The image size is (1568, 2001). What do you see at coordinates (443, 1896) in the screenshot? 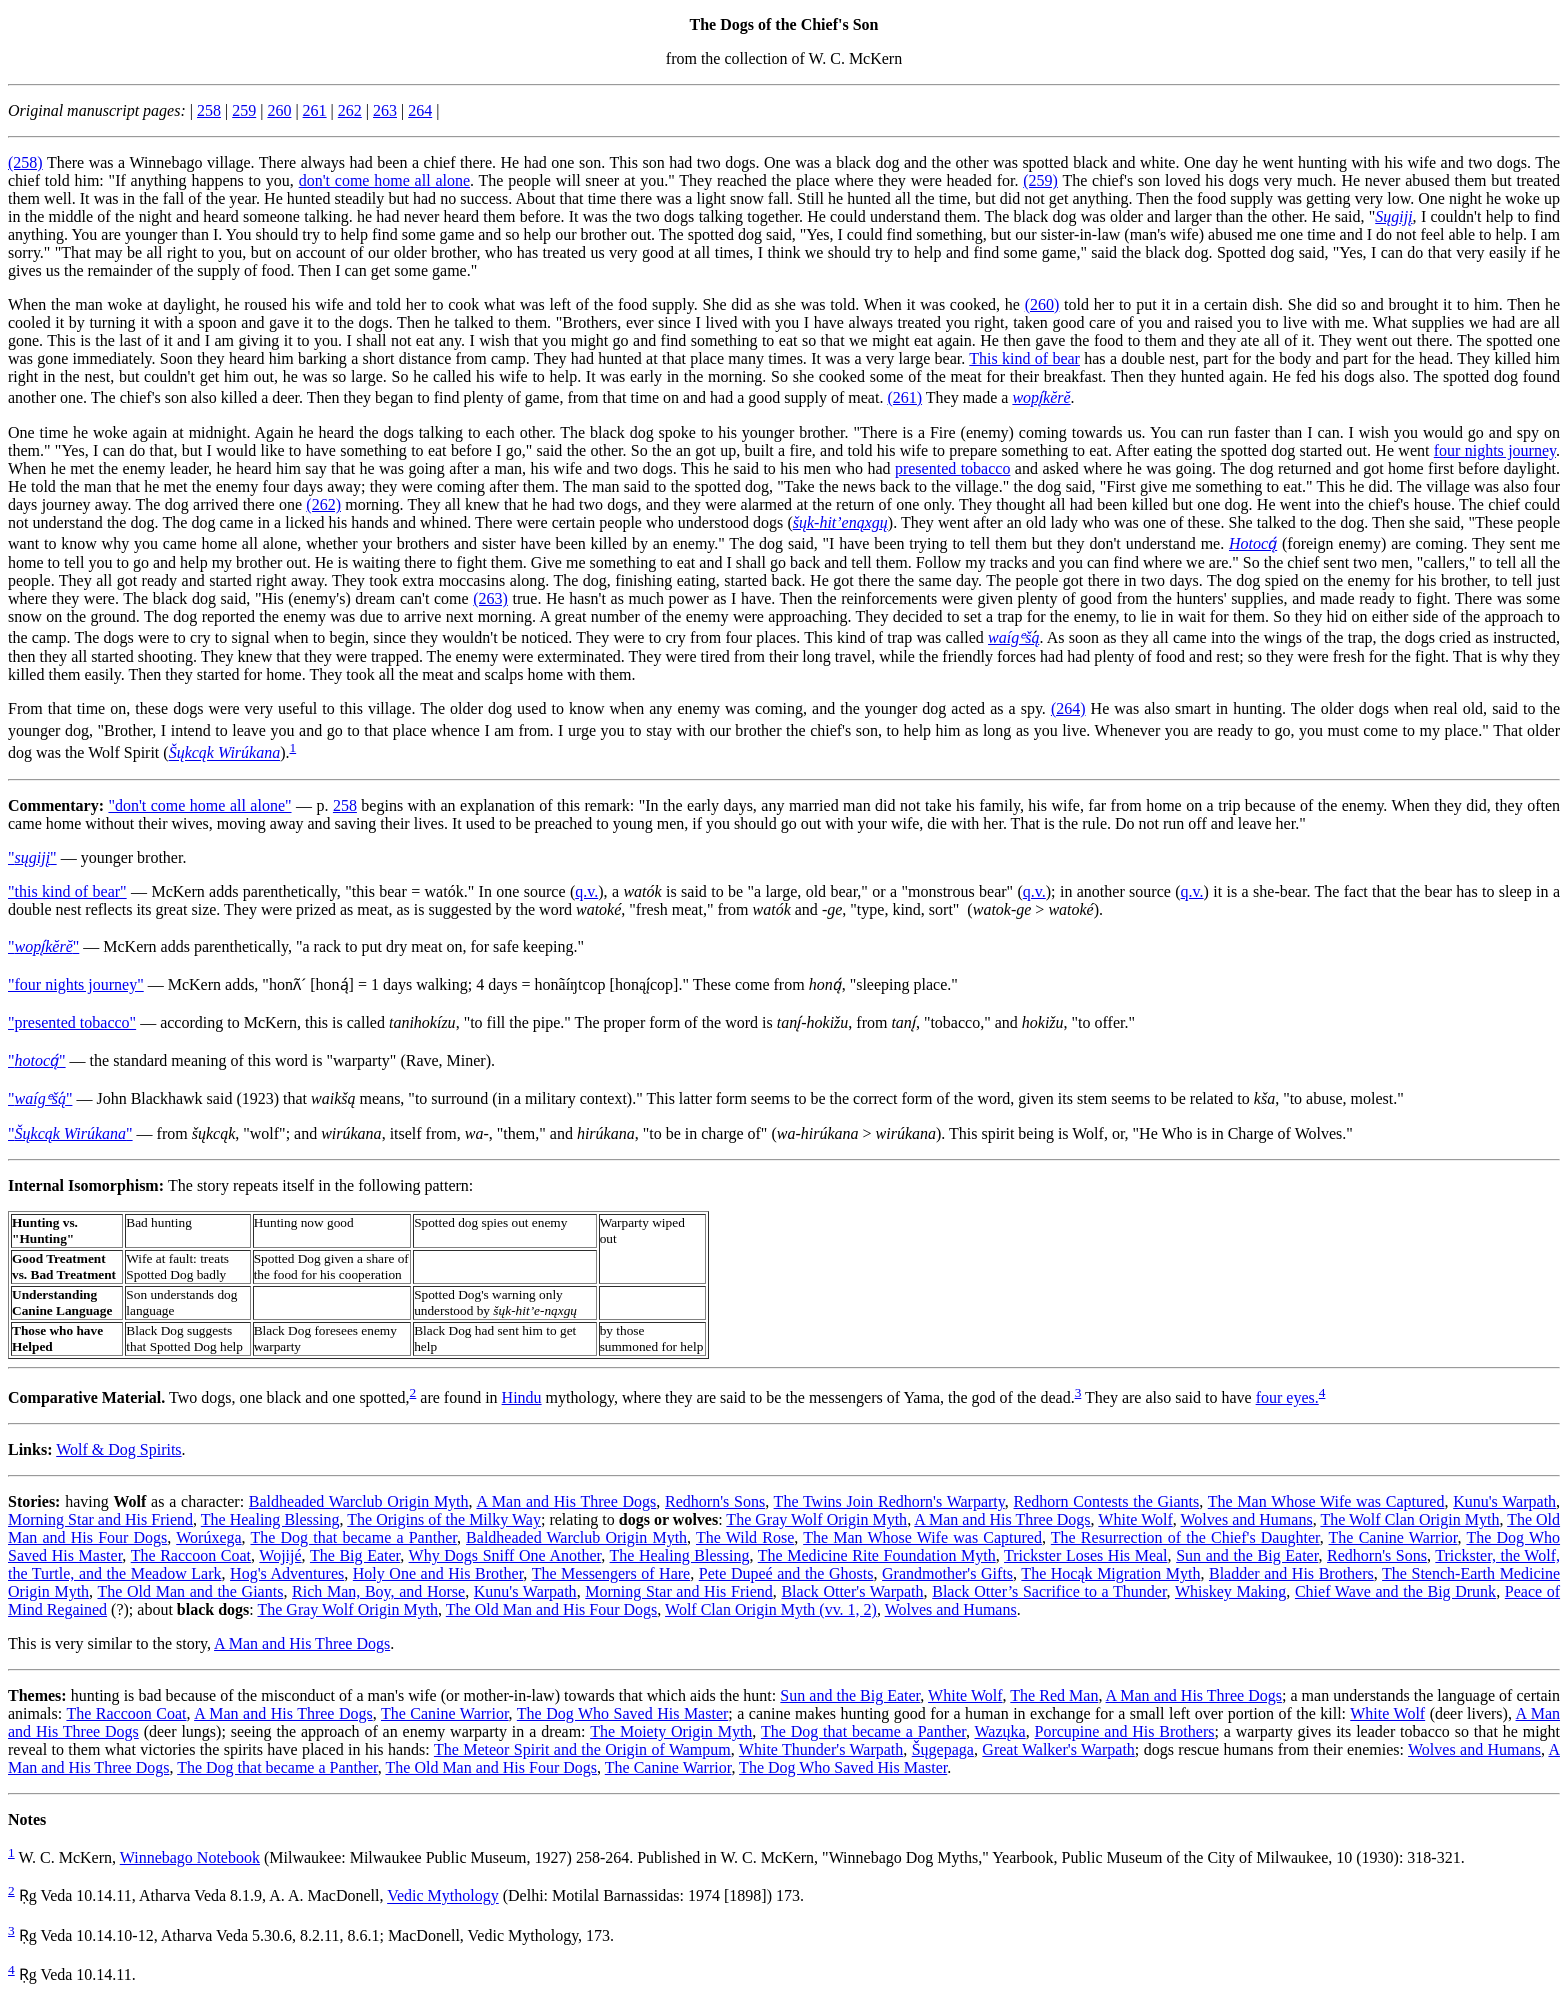
I see `Vedic Mythology` at bounding box center [443, 1896].